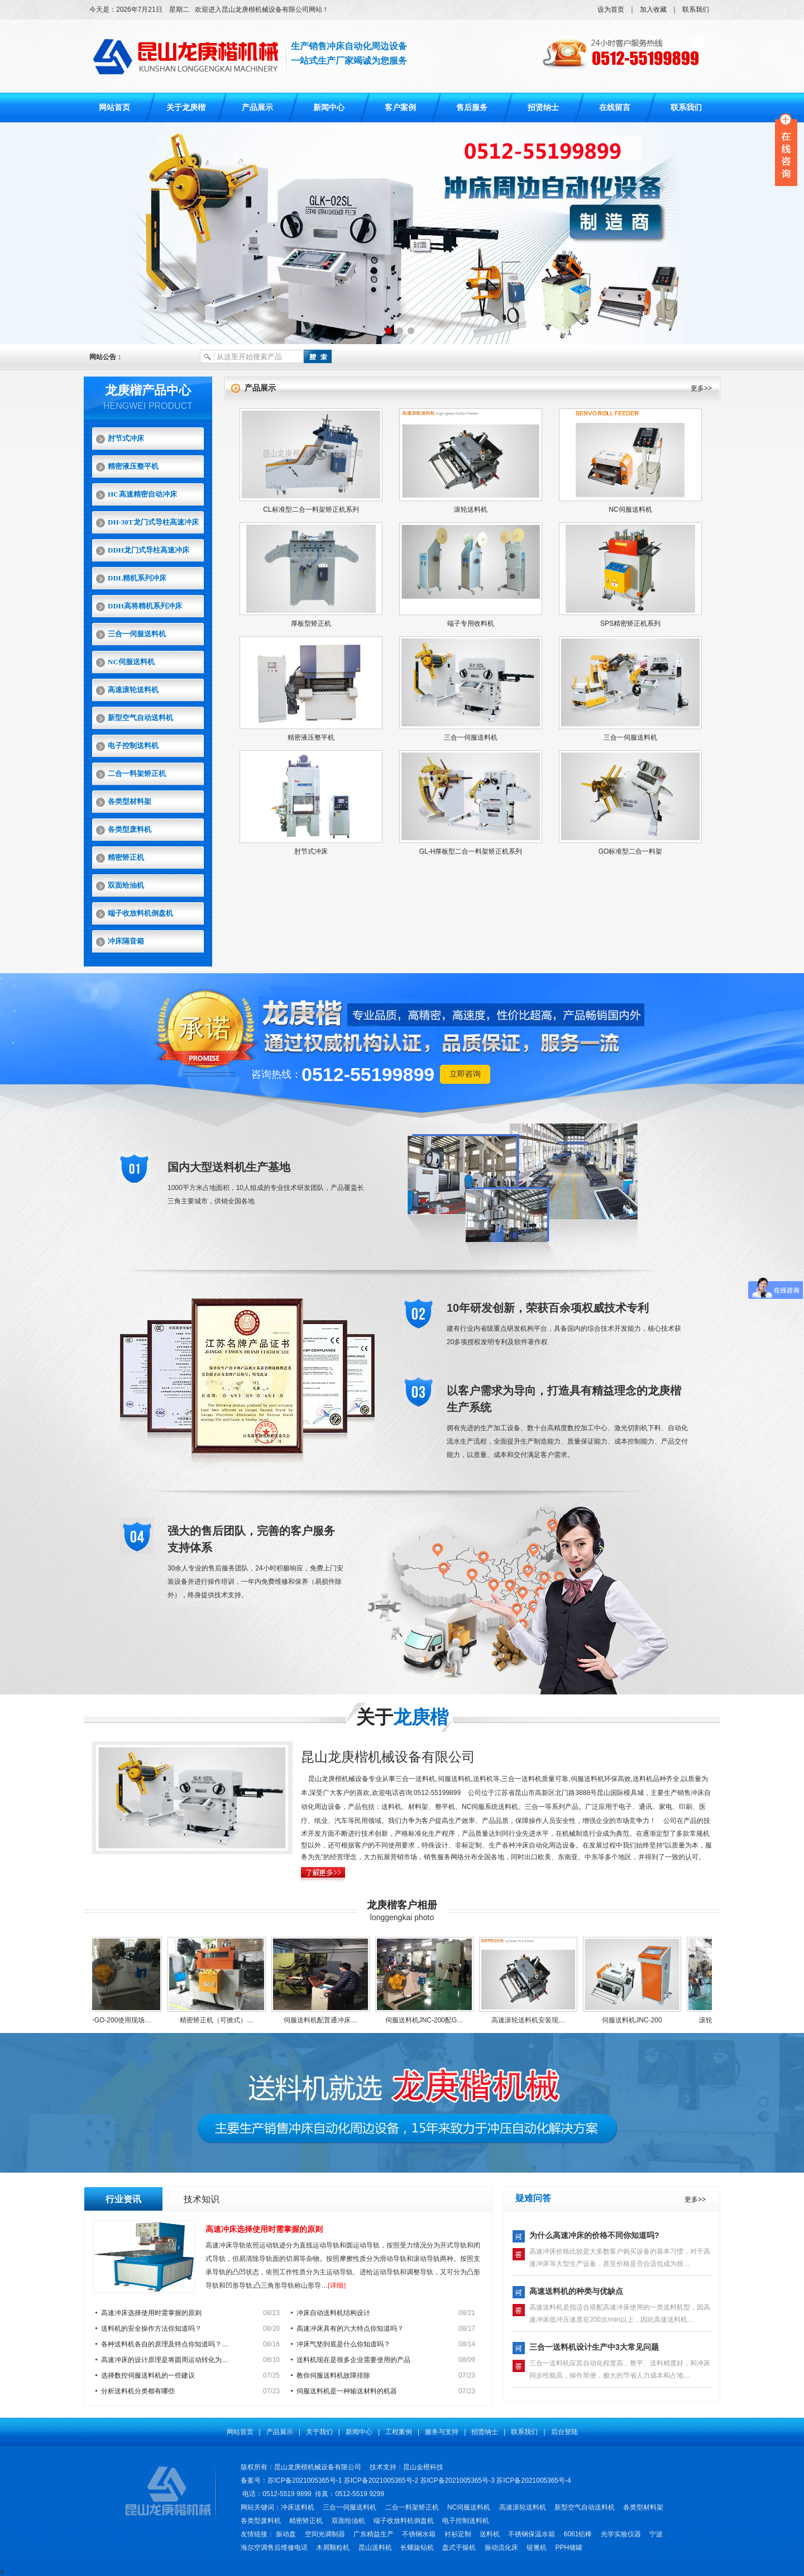 The width and height of the screenshot is (804, 2576). I want to click on 新型空气自动送料机, so click(140, 717).